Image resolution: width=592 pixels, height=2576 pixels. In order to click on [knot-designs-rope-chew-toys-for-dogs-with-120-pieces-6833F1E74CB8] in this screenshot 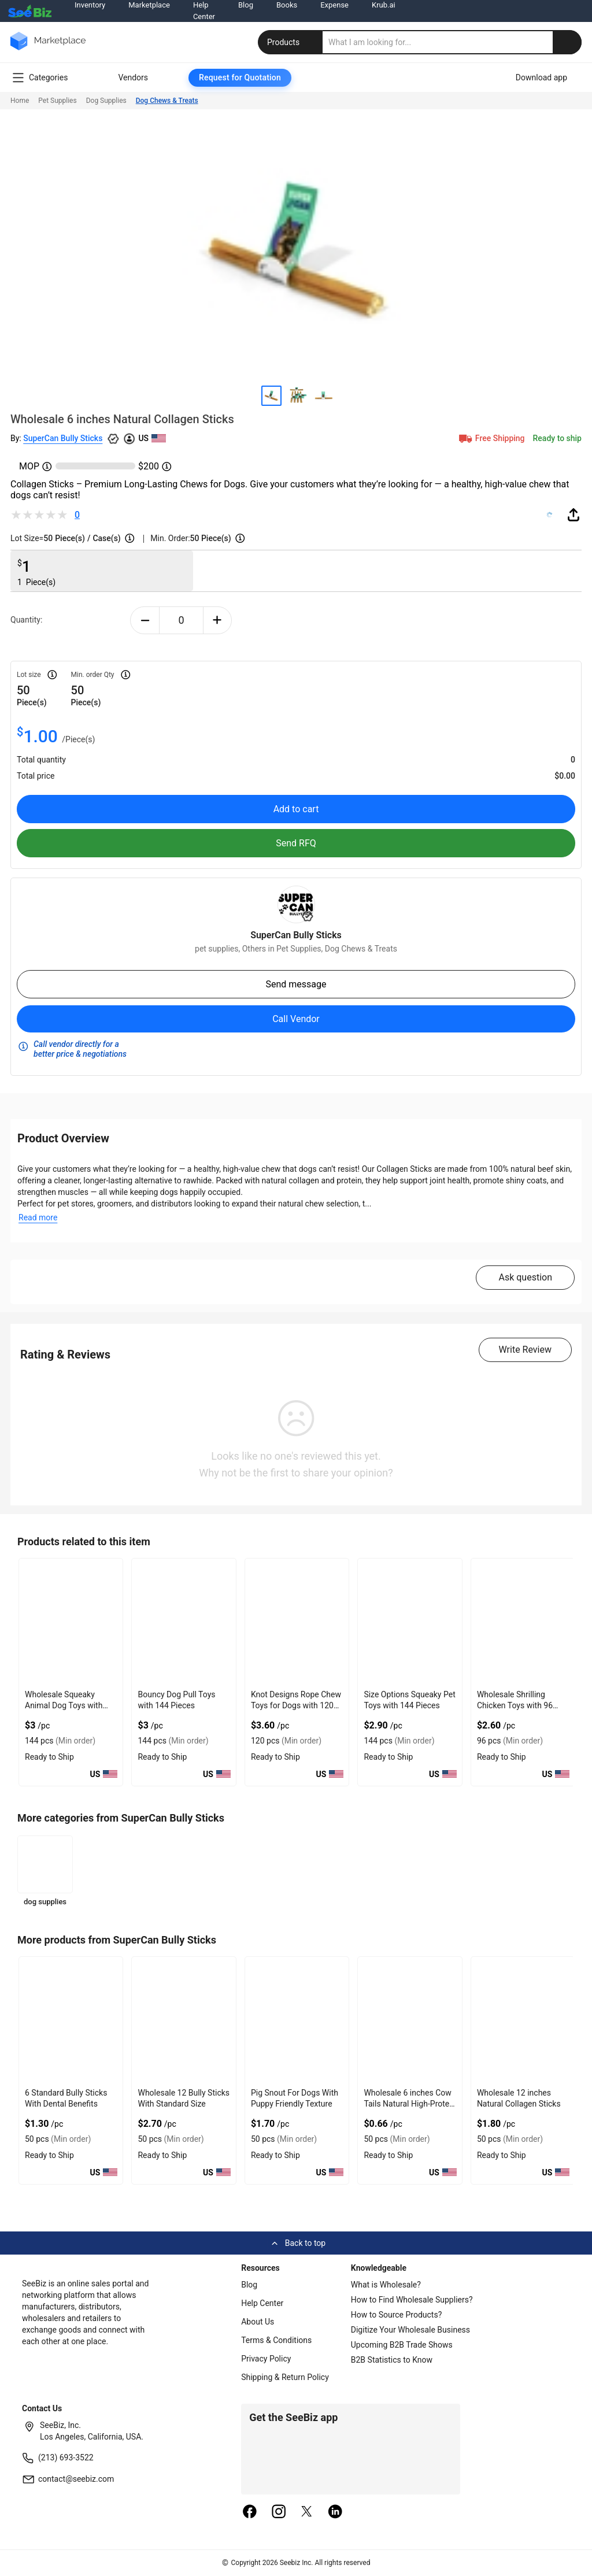, I will do `click(297, 1622)`.